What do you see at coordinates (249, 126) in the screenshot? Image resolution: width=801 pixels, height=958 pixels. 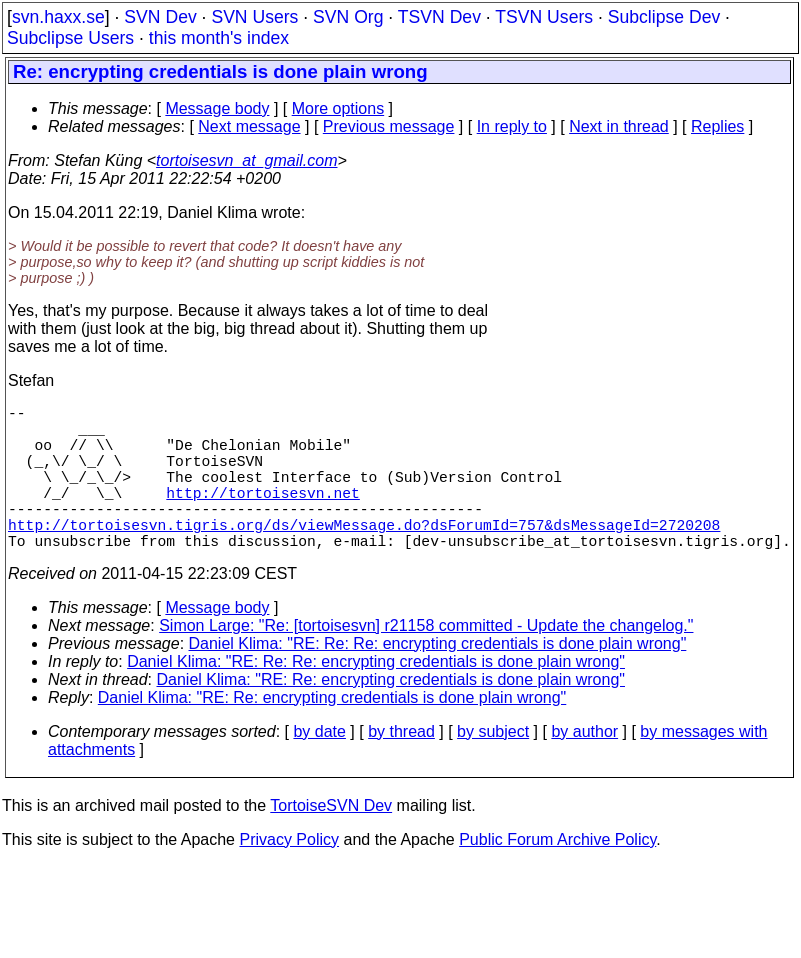 I see `Next message` at bounding box center [249, 126].